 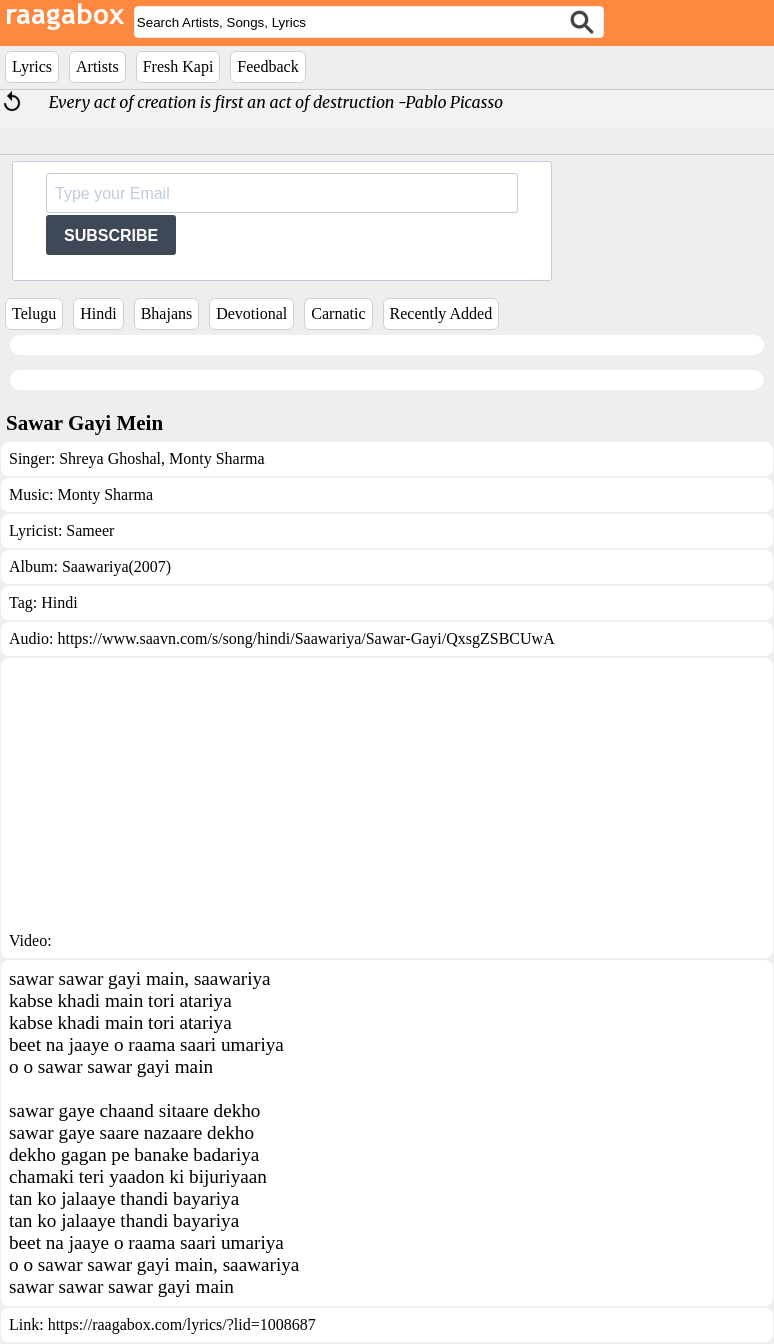 What do you see at coordinates (441, 313) in the screenshot?
I see `Recently Added` at bounding box center [441, 313].